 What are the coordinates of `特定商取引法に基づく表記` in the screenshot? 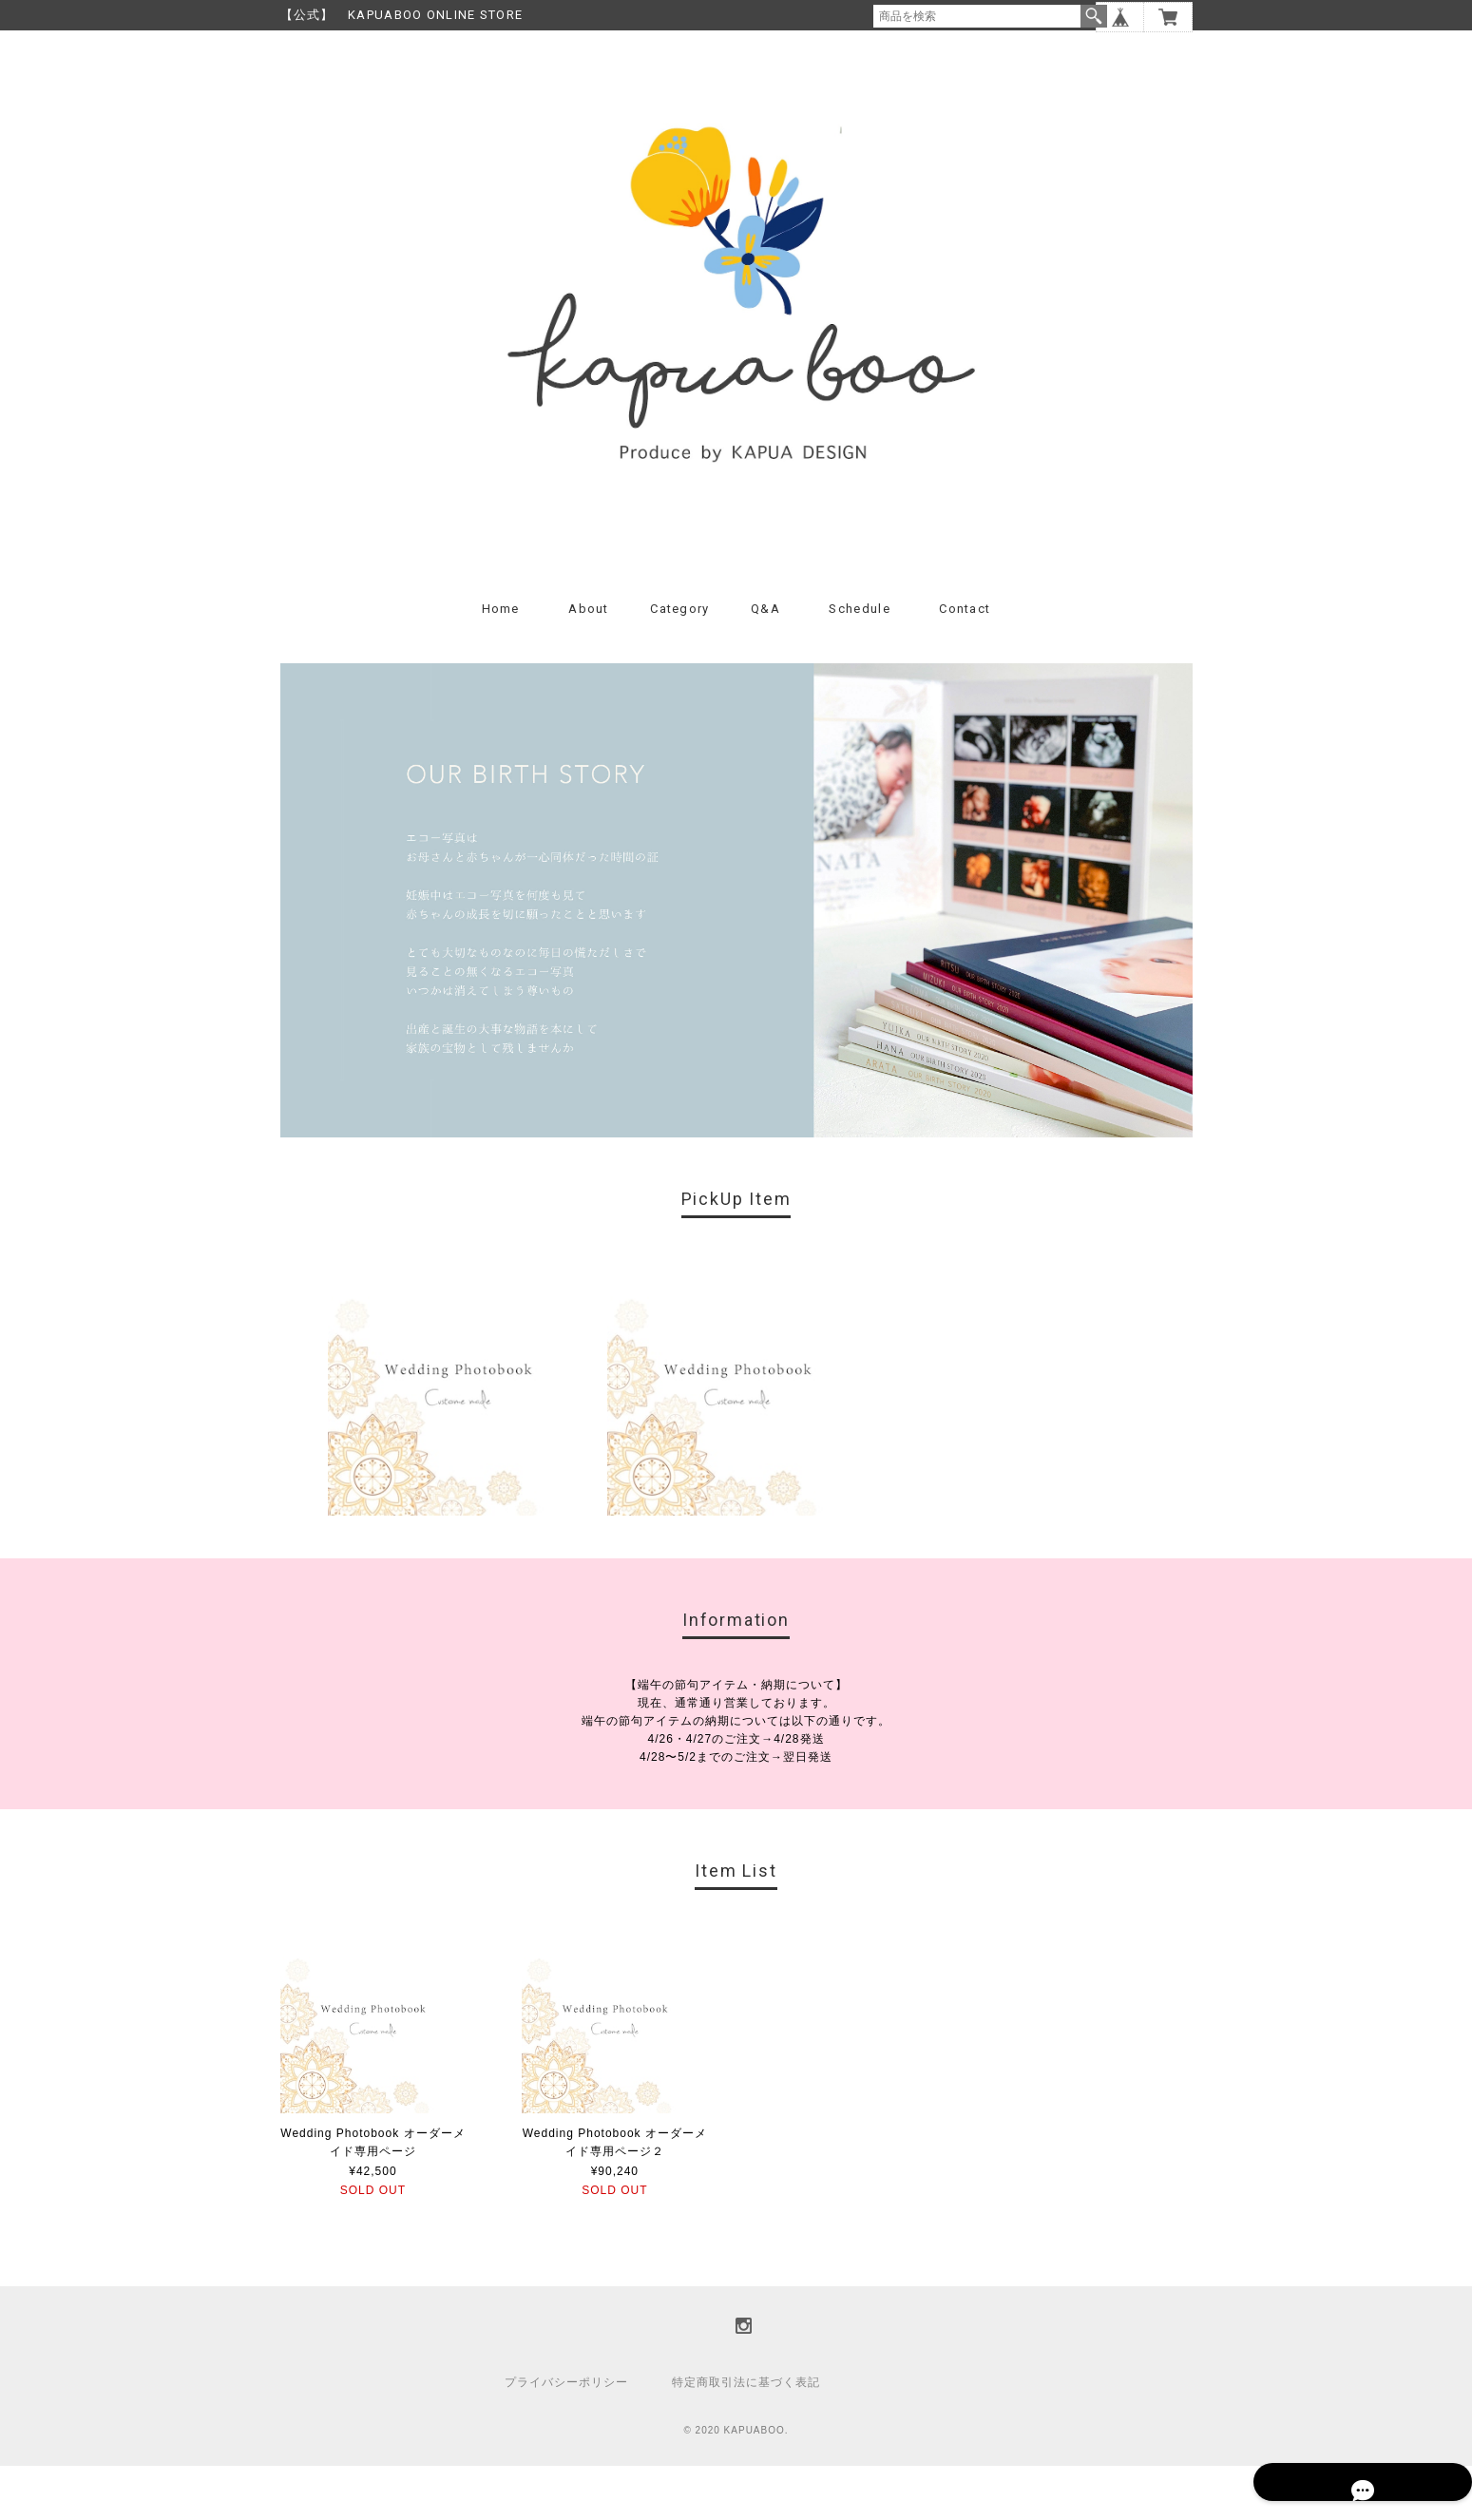 It's located at (746, 2436).